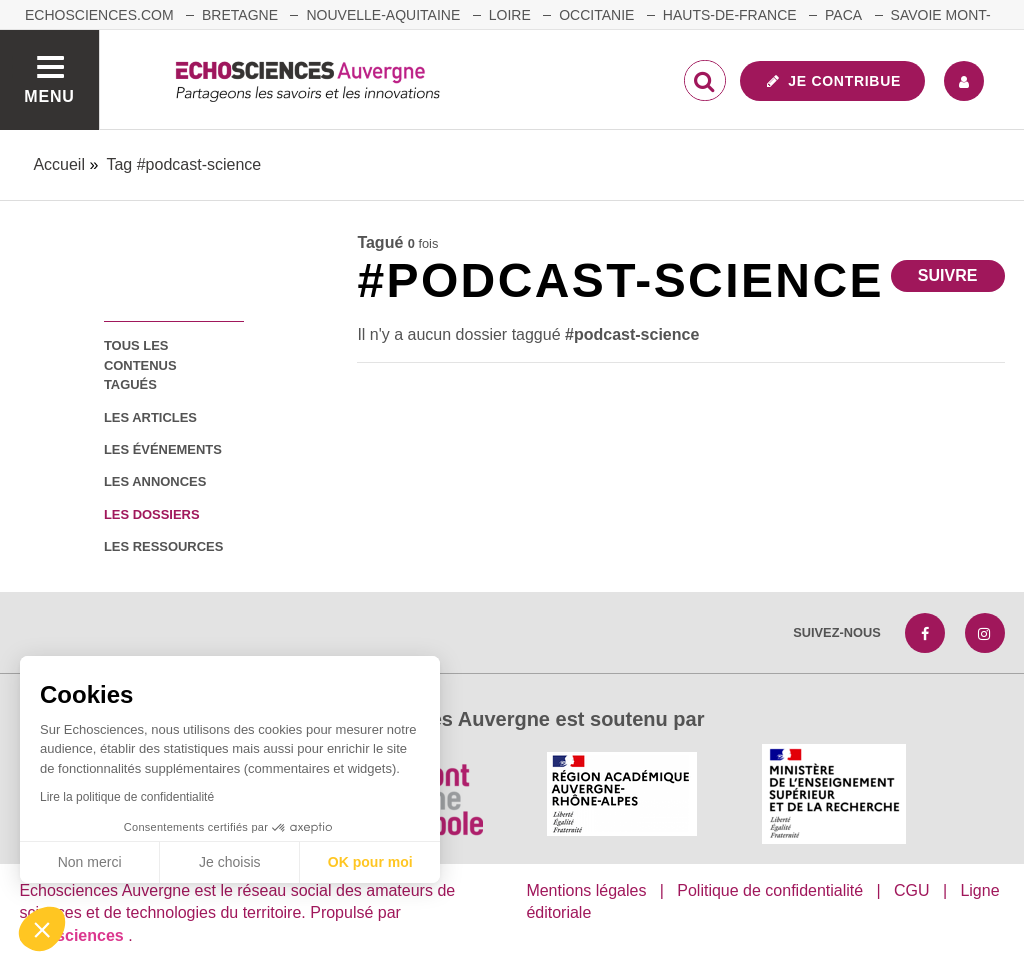 This screenshot has width=1024, height=963. Describe the element at coordinates (730, 15) in the screenshot. I see `Hauts-de-France` at that location.